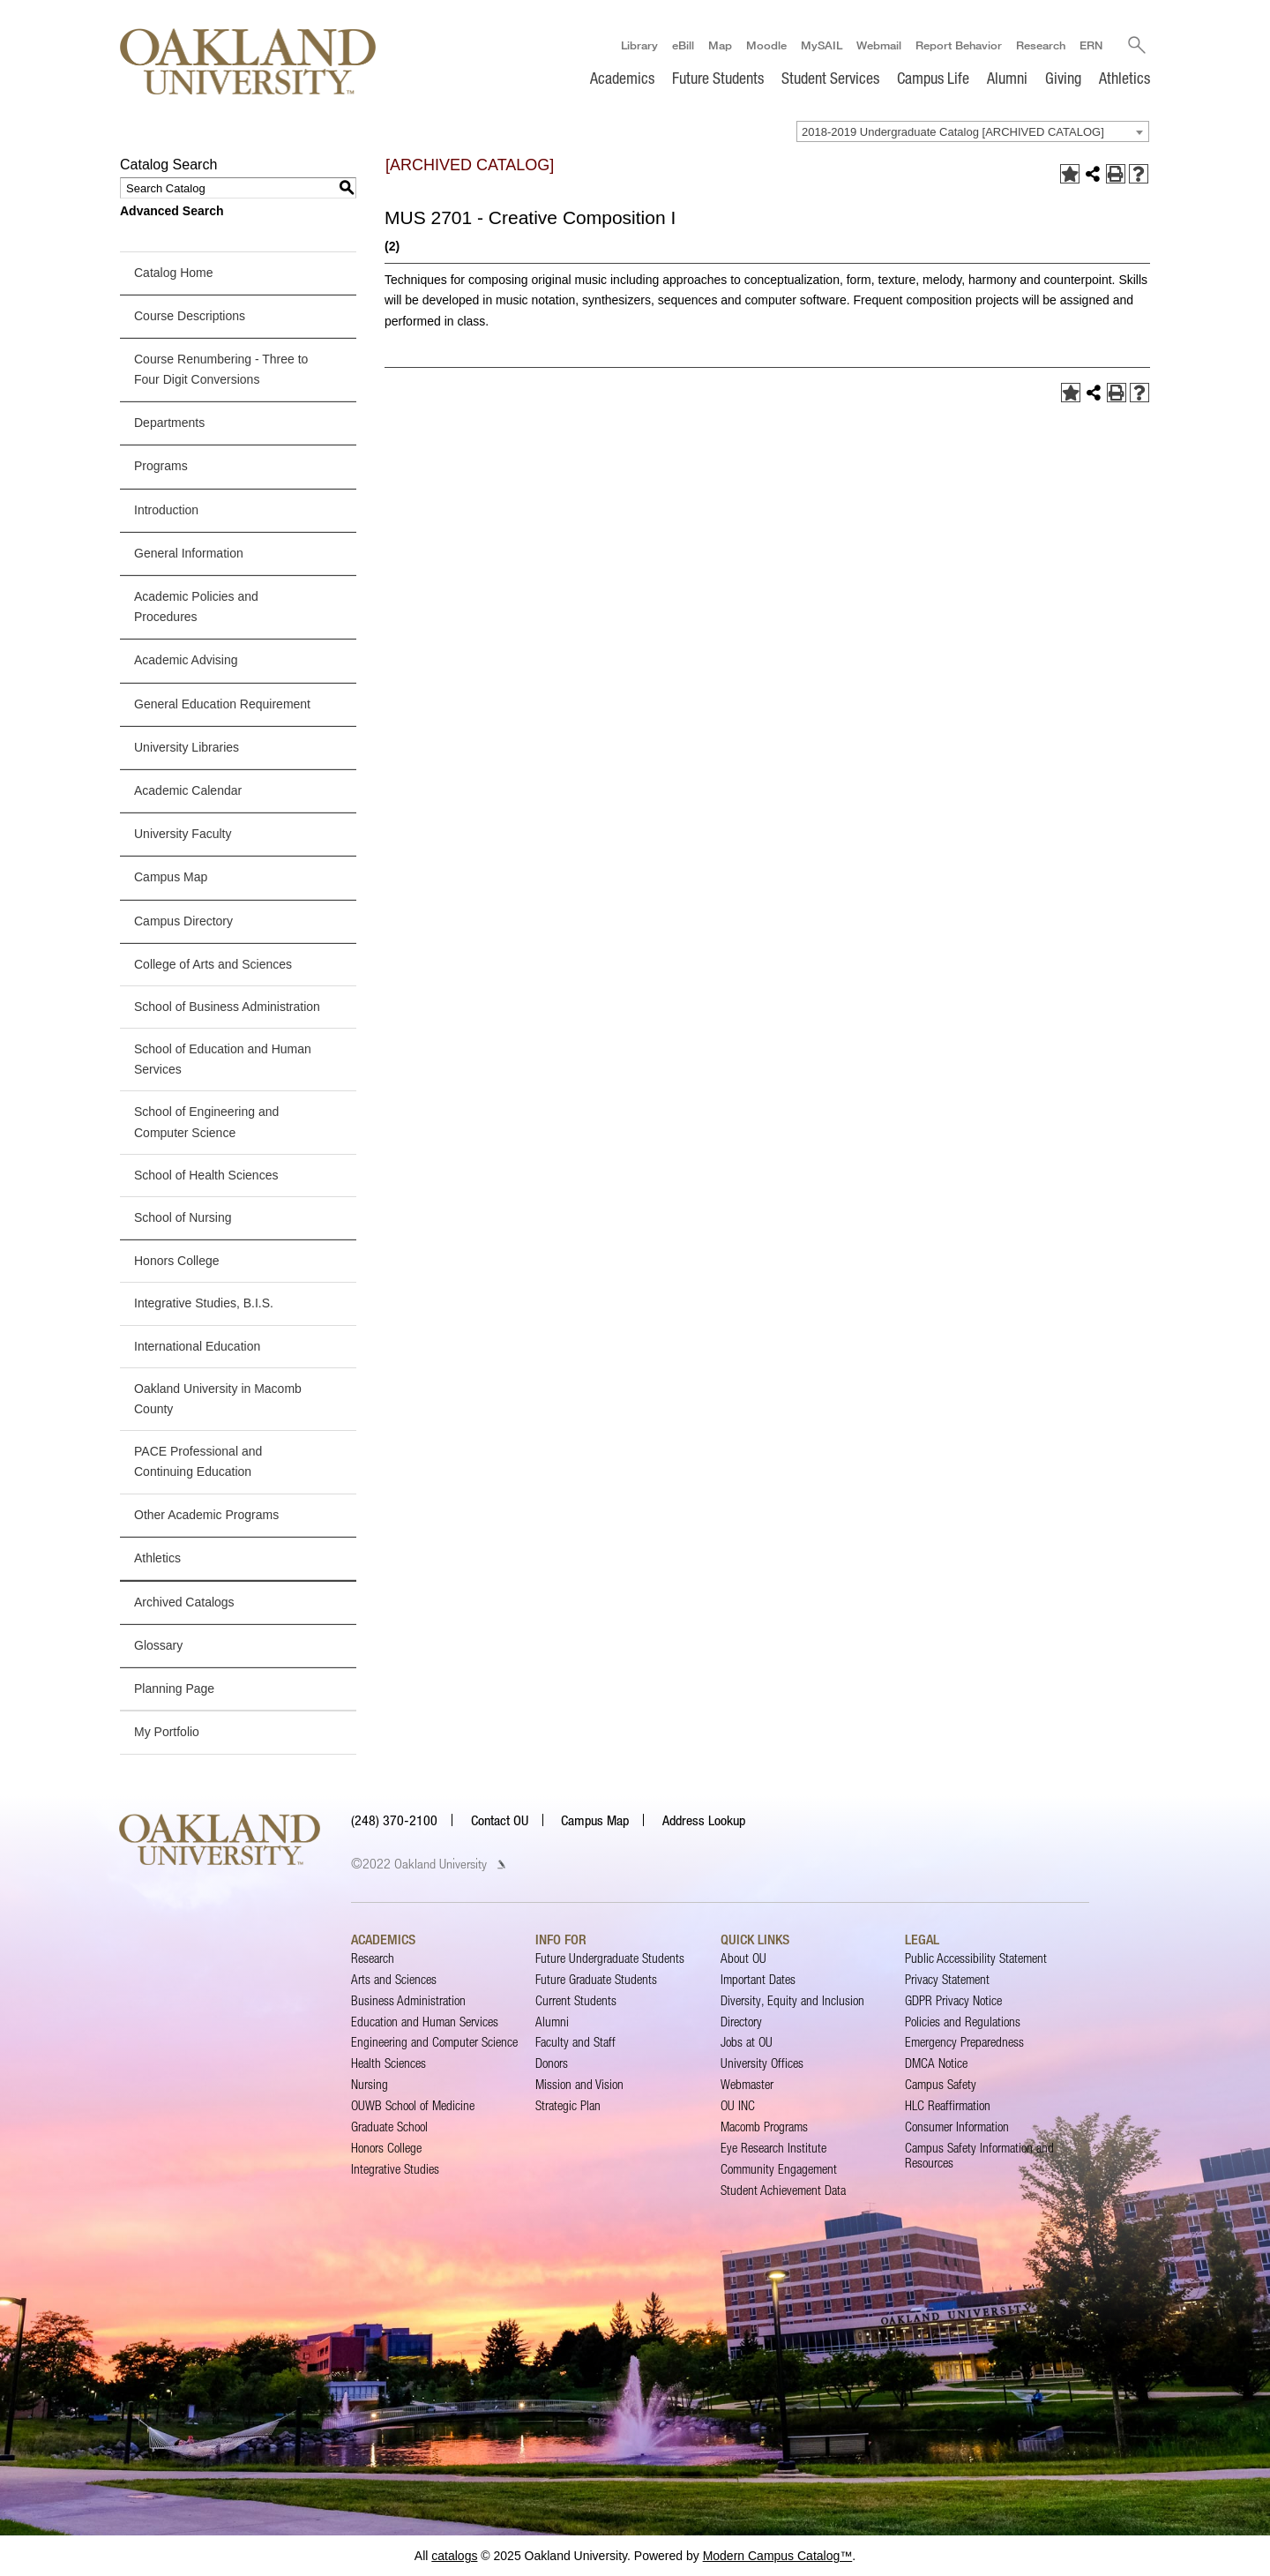 The image size is (1270, 2576). Describe the element at coordinates (575, 2000) in the screenshot. I see `Current Students` at that location.